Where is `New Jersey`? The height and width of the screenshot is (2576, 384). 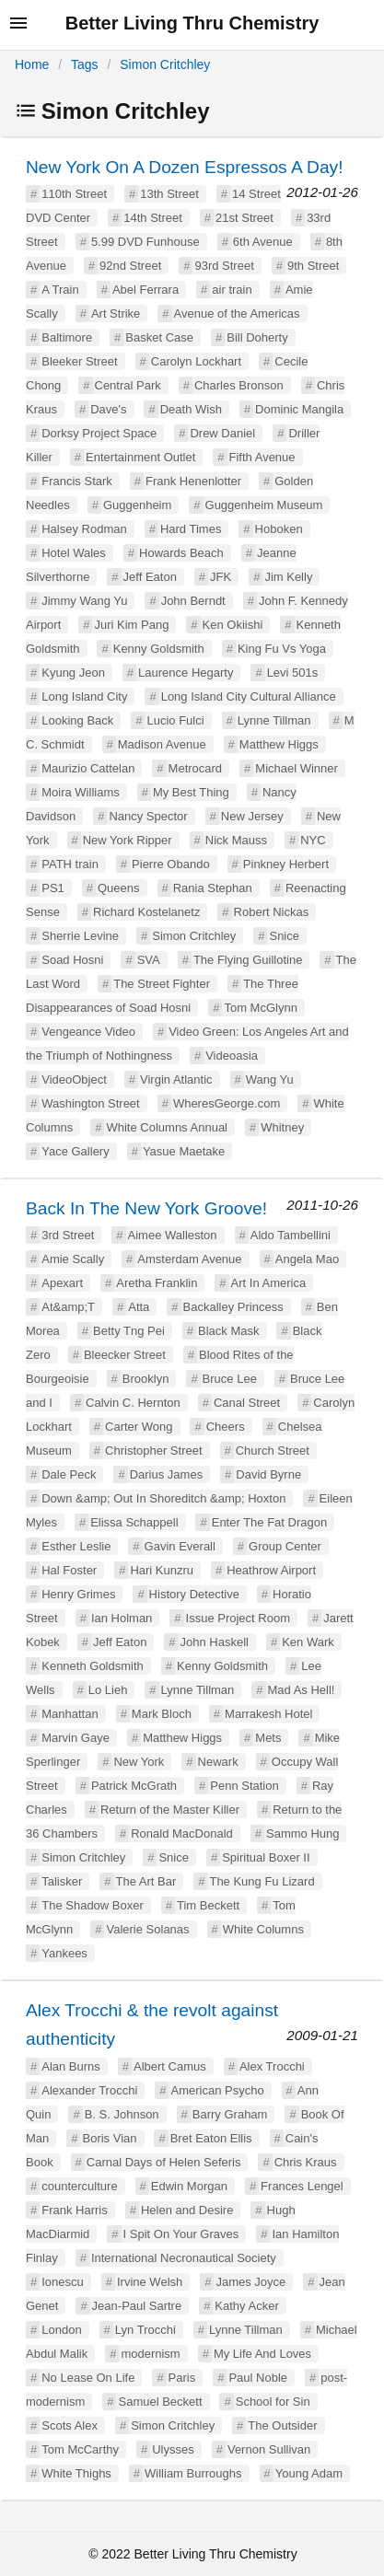
New Jersey is located at coordinates (252, 816).